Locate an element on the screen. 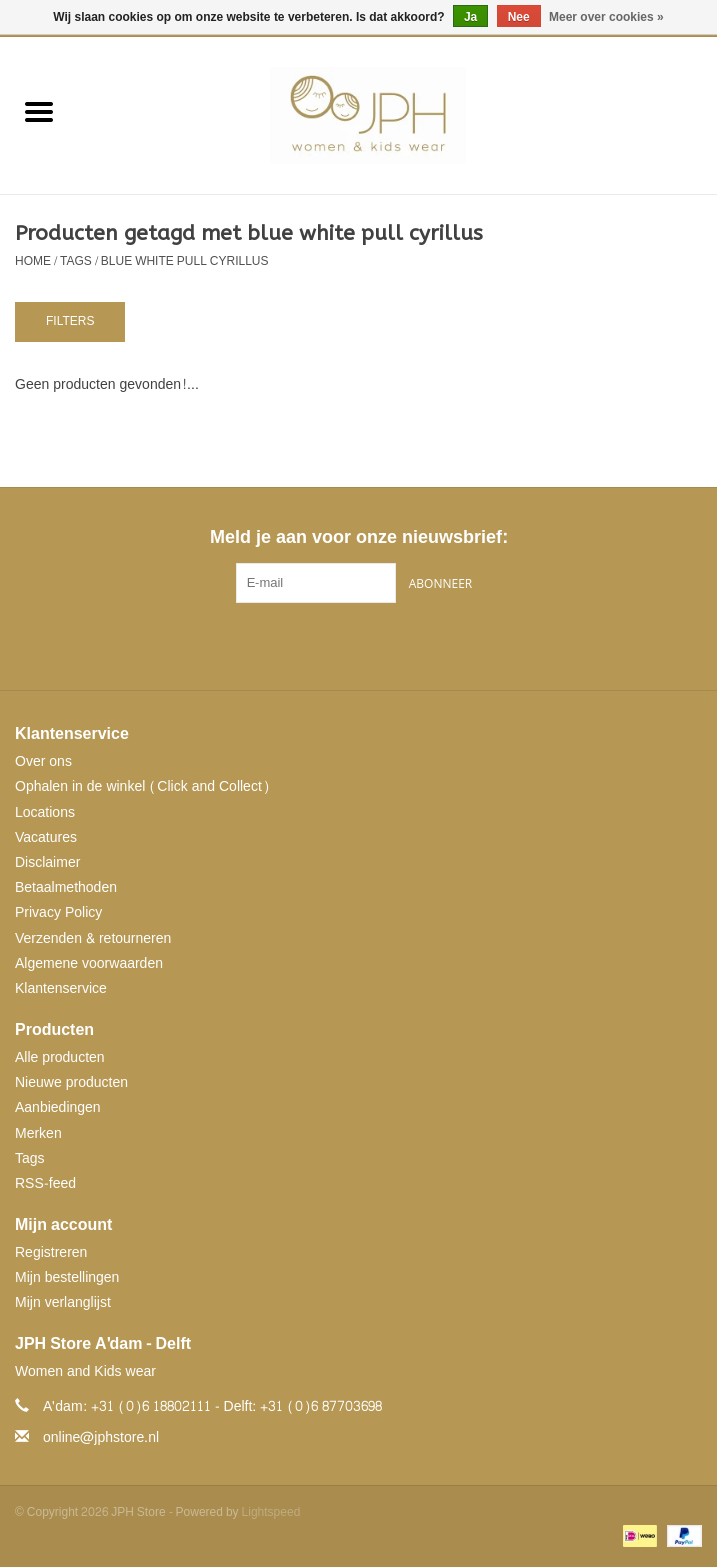 This screenshot has height=1567, width=717. Home is located at coordinates (33, 261).